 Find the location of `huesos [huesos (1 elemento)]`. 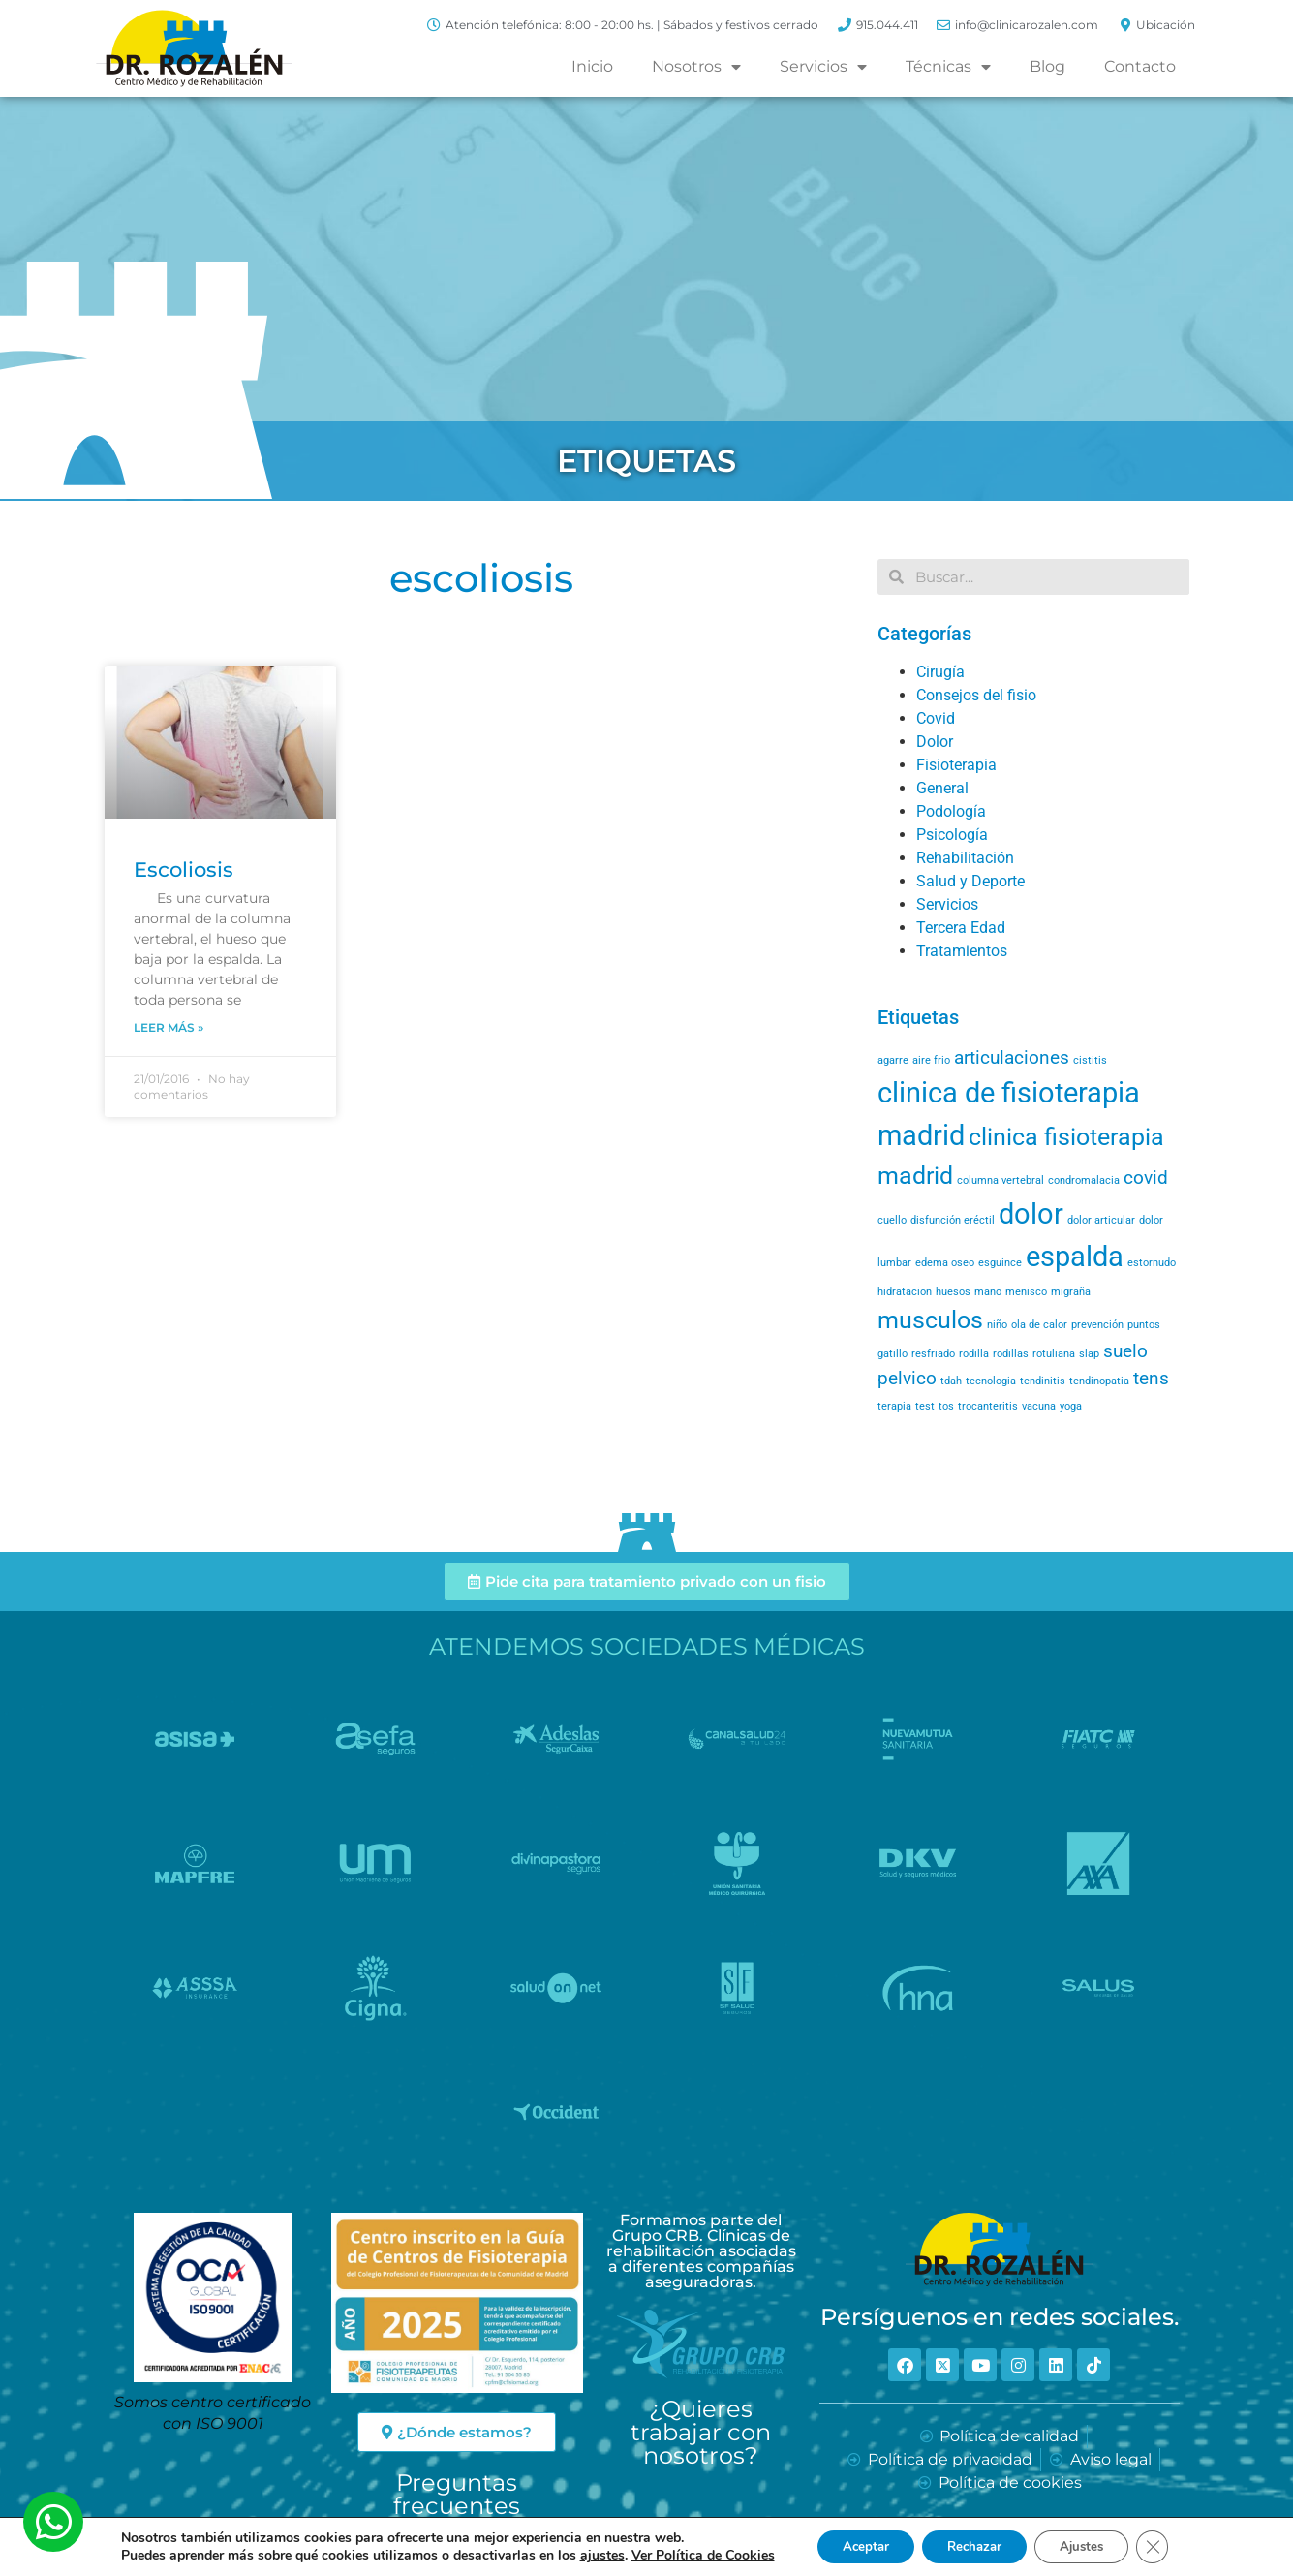

huesos [huesos (1 elemento)] is located at coordinates (953, 1292).